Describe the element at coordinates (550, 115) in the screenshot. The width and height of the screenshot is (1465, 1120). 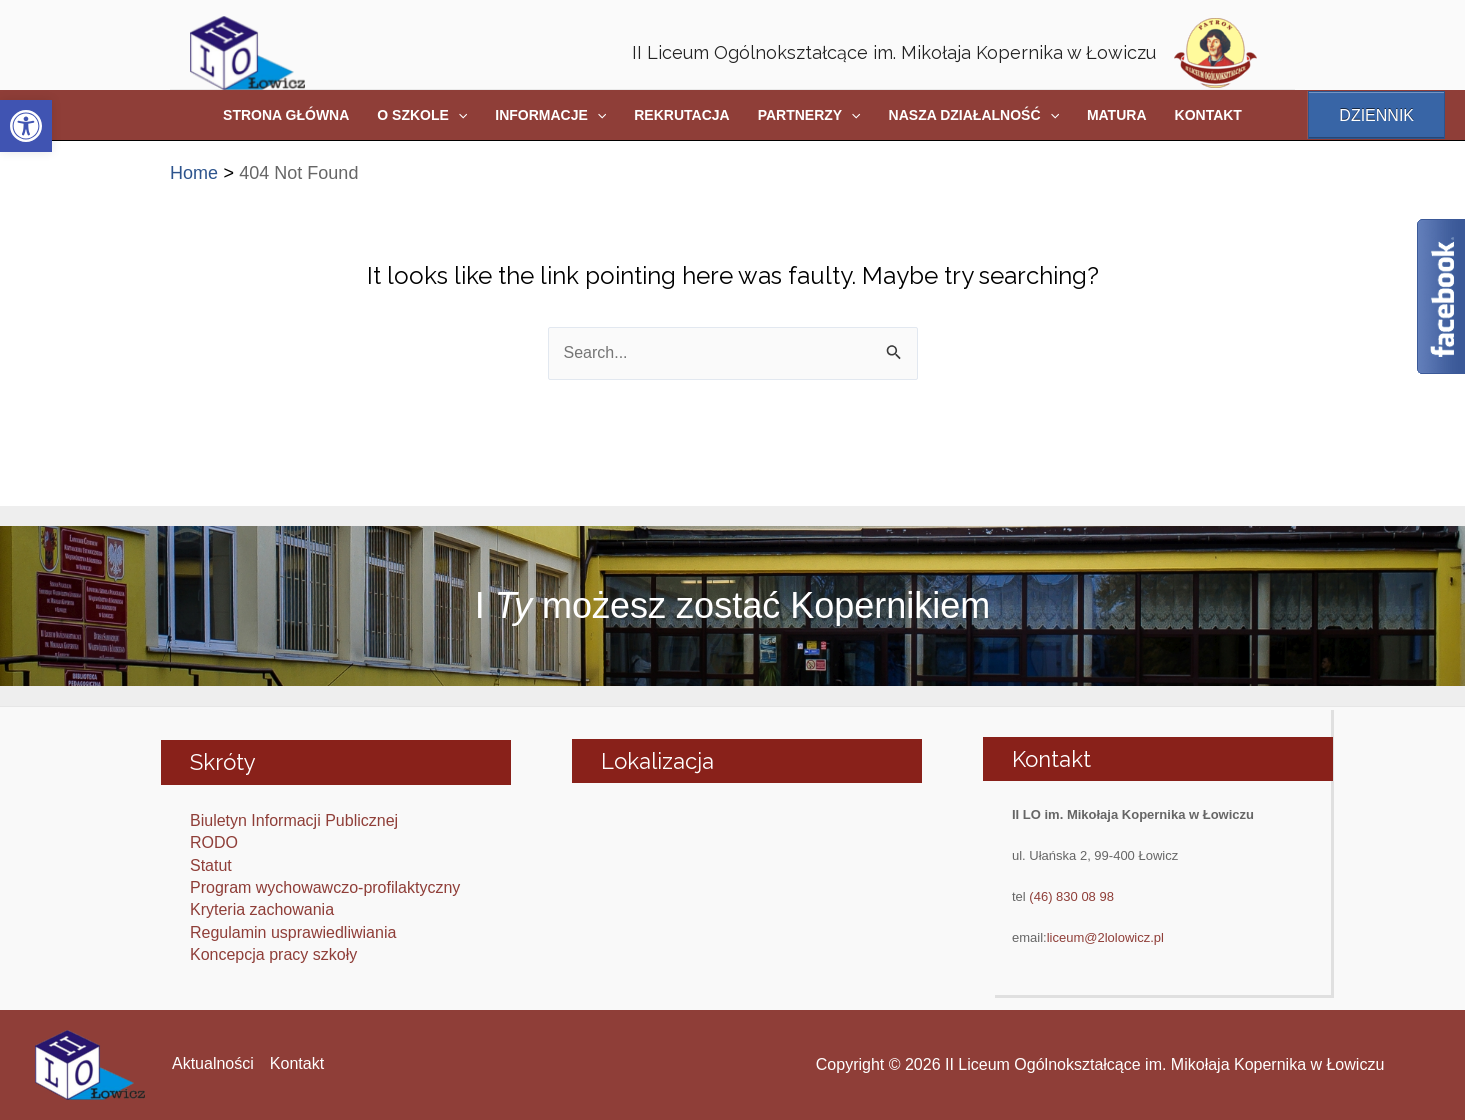
I see `INFORMACJE` at that location.